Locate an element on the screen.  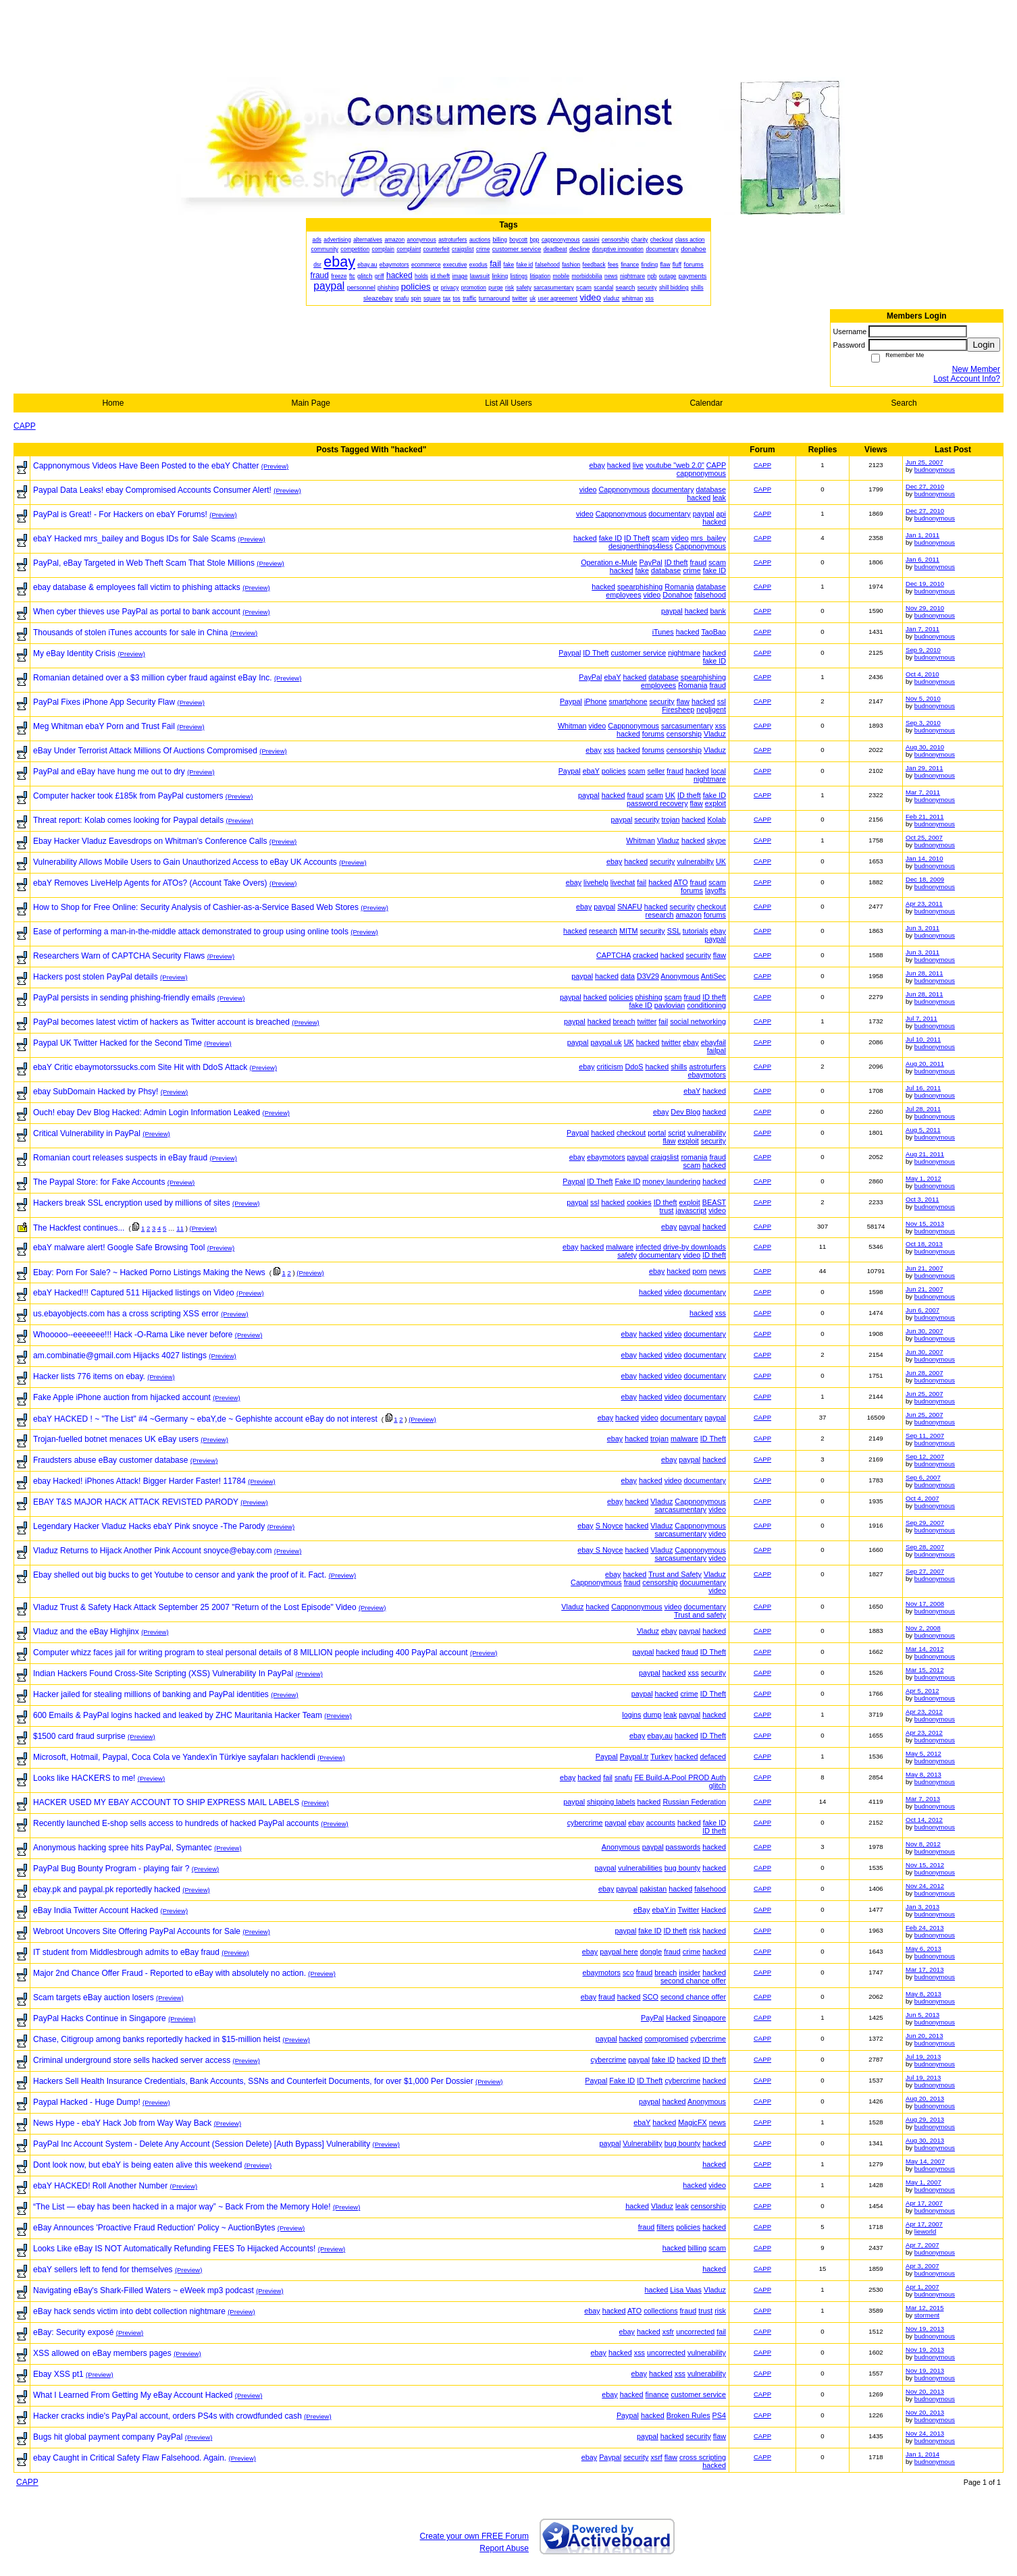
sco is located at coordinates (628, 1972).